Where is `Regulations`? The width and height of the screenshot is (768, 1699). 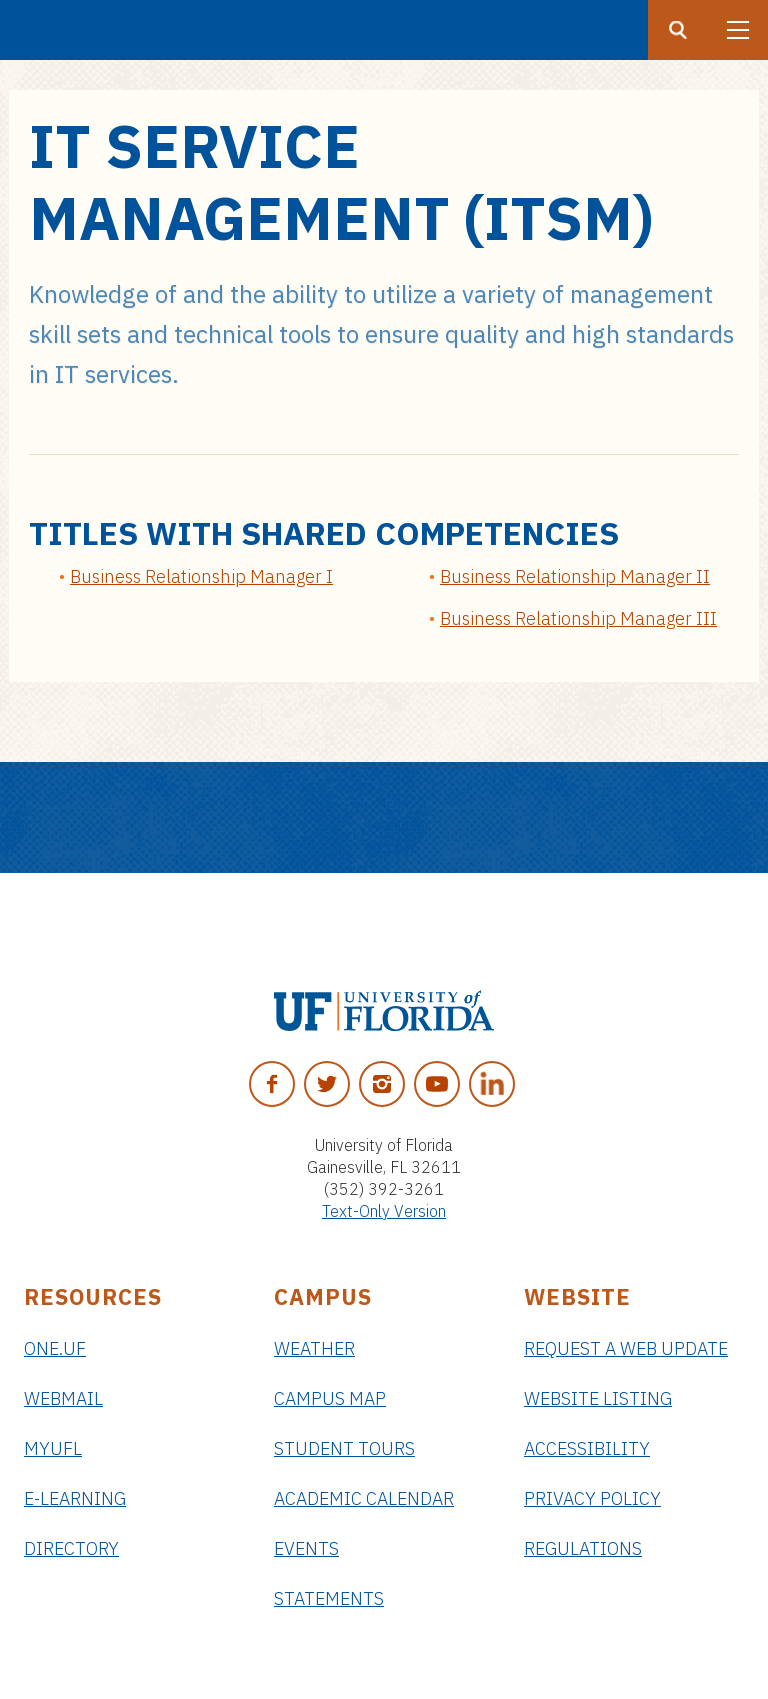 Regulations is located at coordinates (583, 1548).